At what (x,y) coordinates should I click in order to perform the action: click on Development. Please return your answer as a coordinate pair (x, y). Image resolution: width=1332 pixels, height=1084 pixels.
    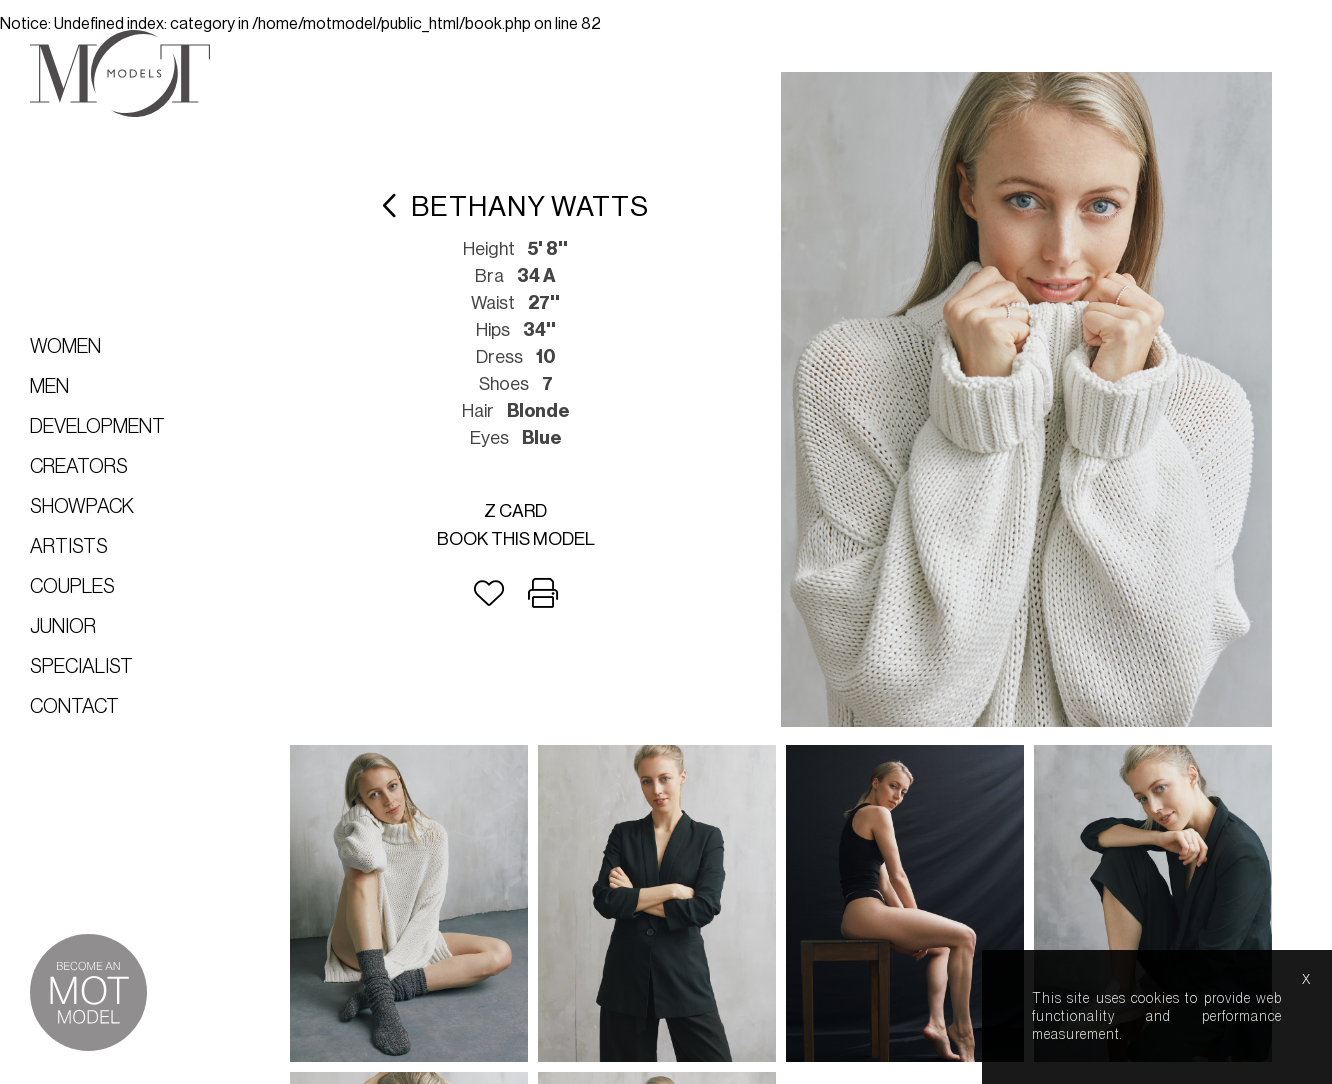
    Looking at the image, I should click on (97, 427).